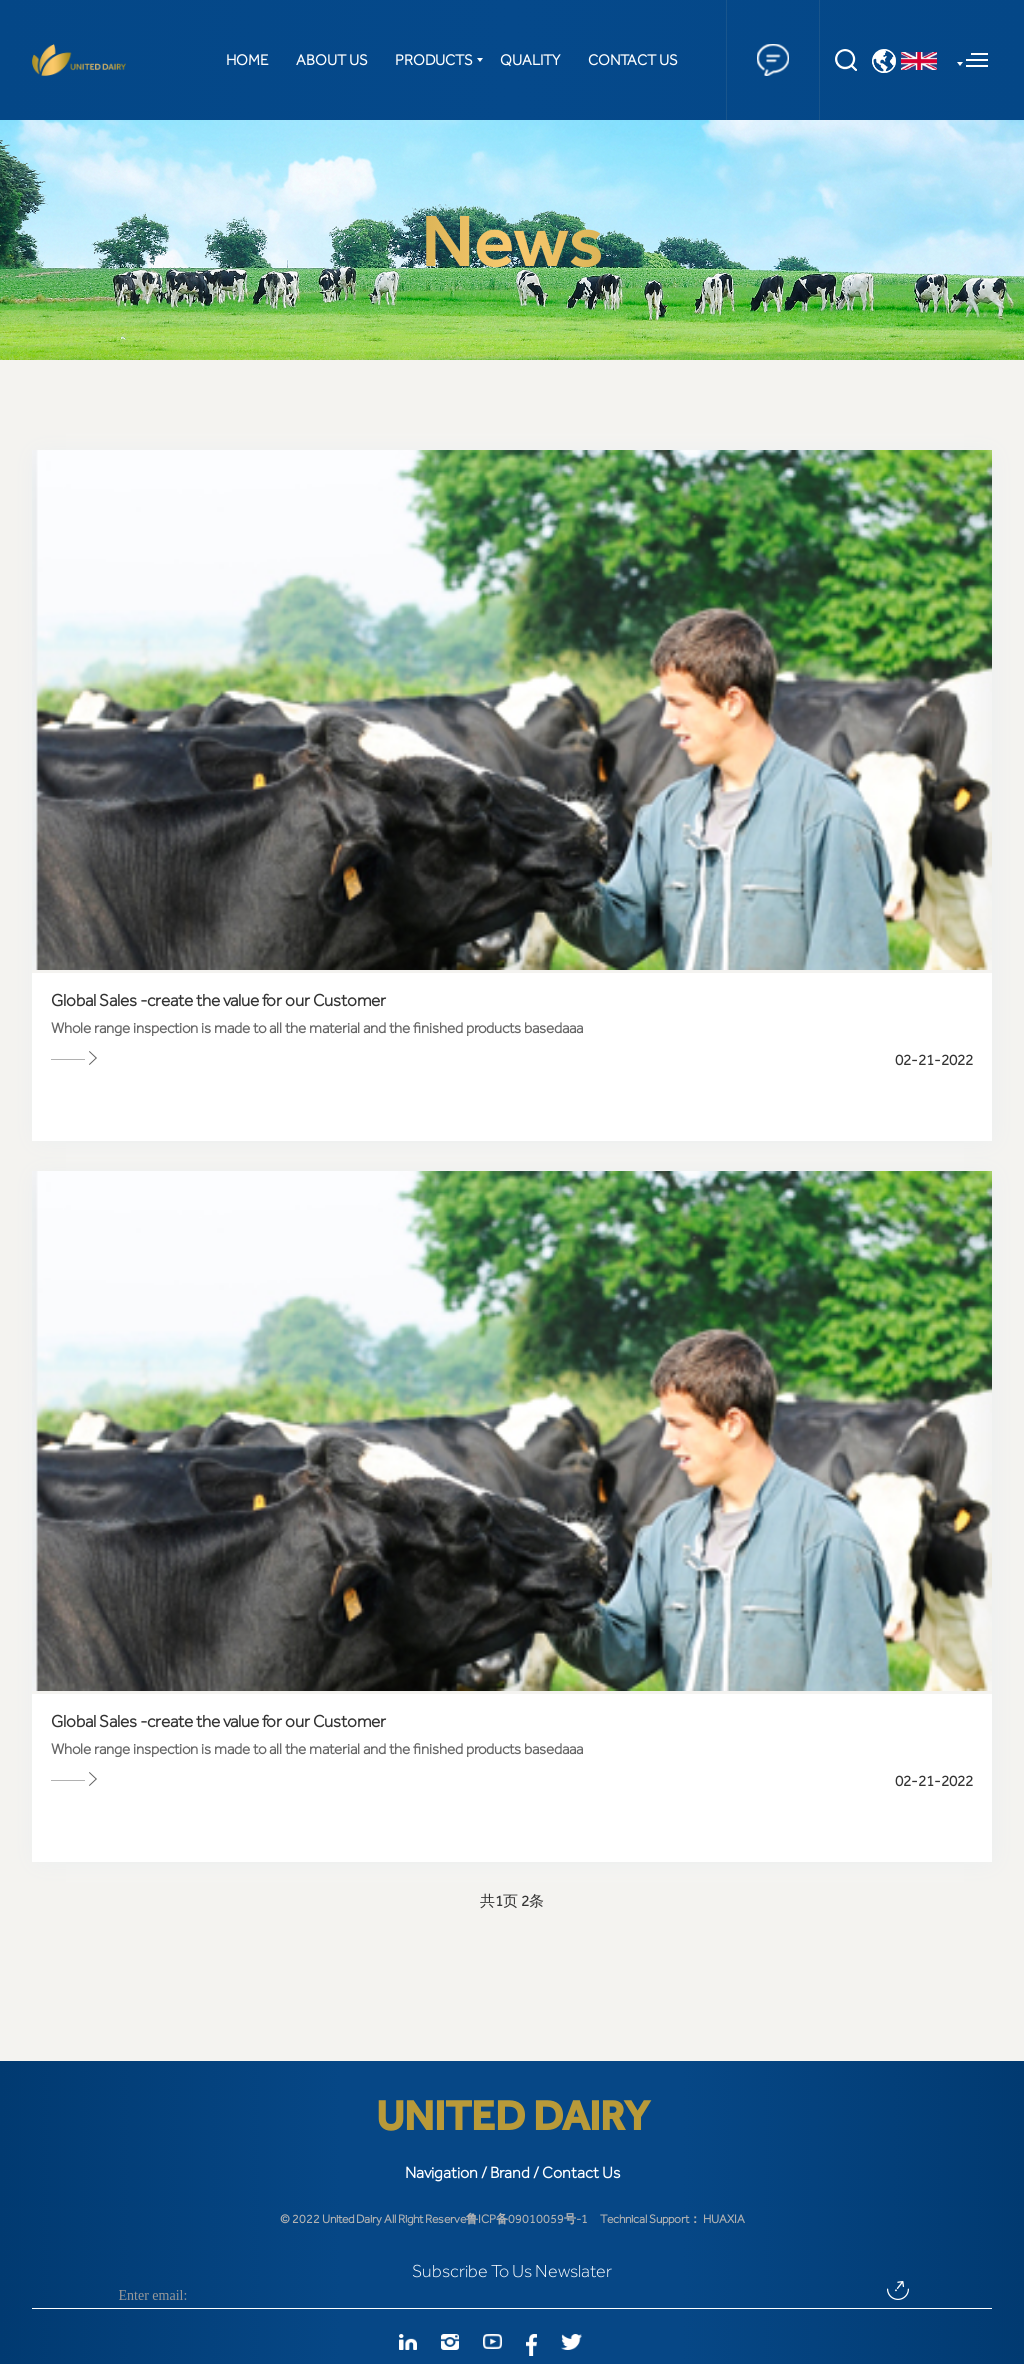 This screenshot has width=1024, height=2364. What do you see at coordinates (632, 60) in the screenshot?
I see `CONTACT US` at bounding box center [632, 60].